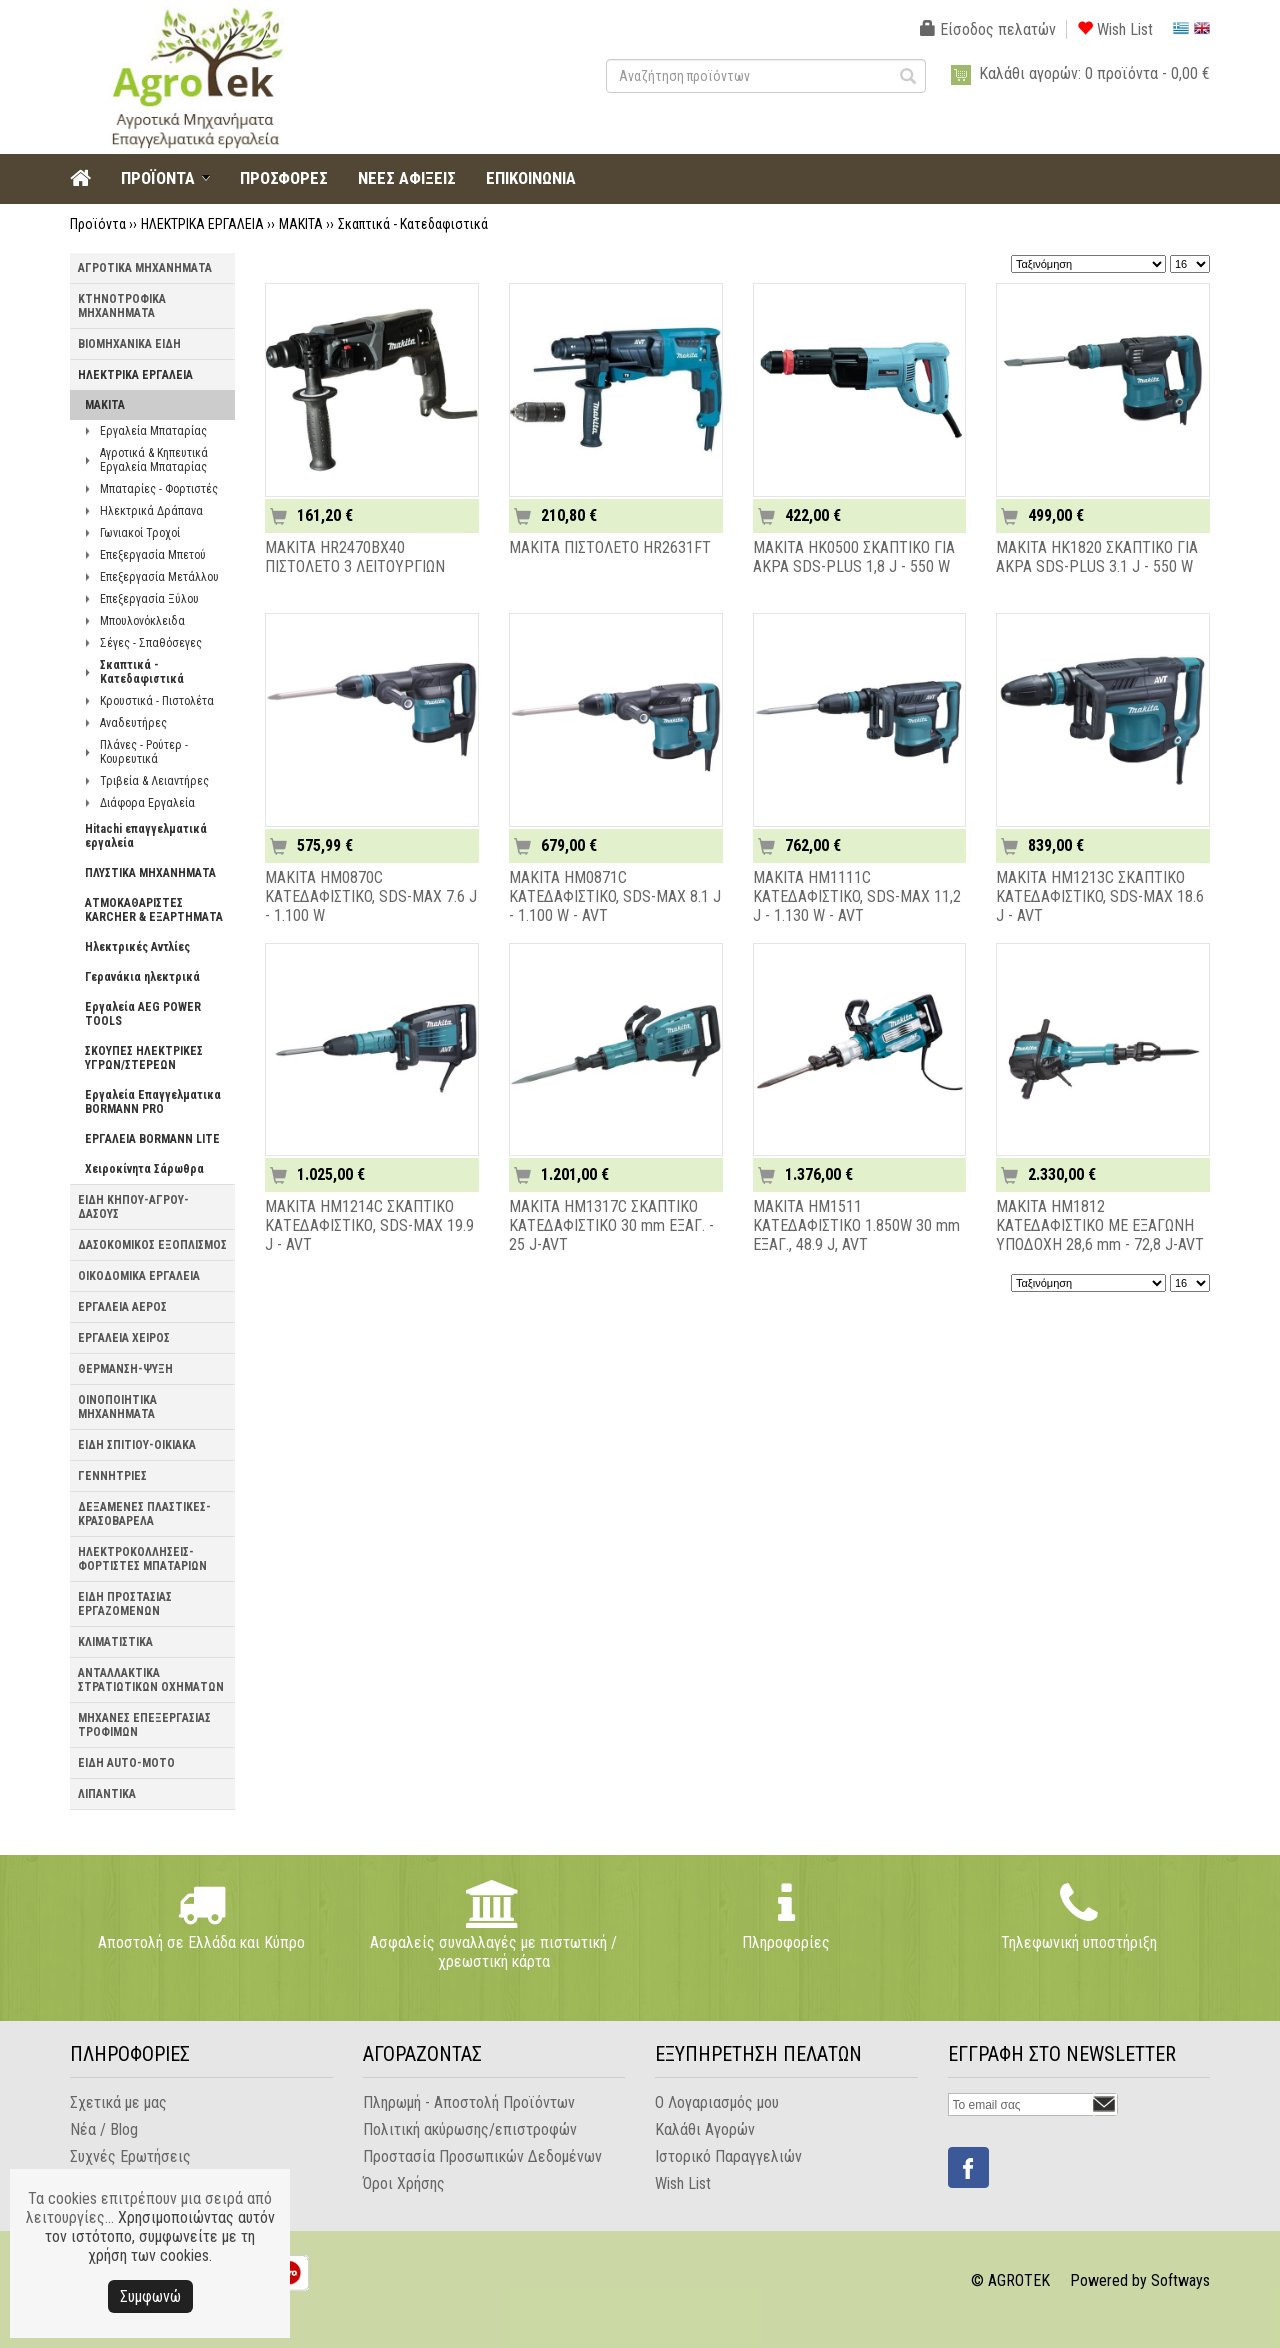  Describe the element at coordinates (202, 224) in the screenshot. I see `ΗΛΕΚΤΡΙΚΑ ΕΡΓΑΛΕΙΑ` at that location.